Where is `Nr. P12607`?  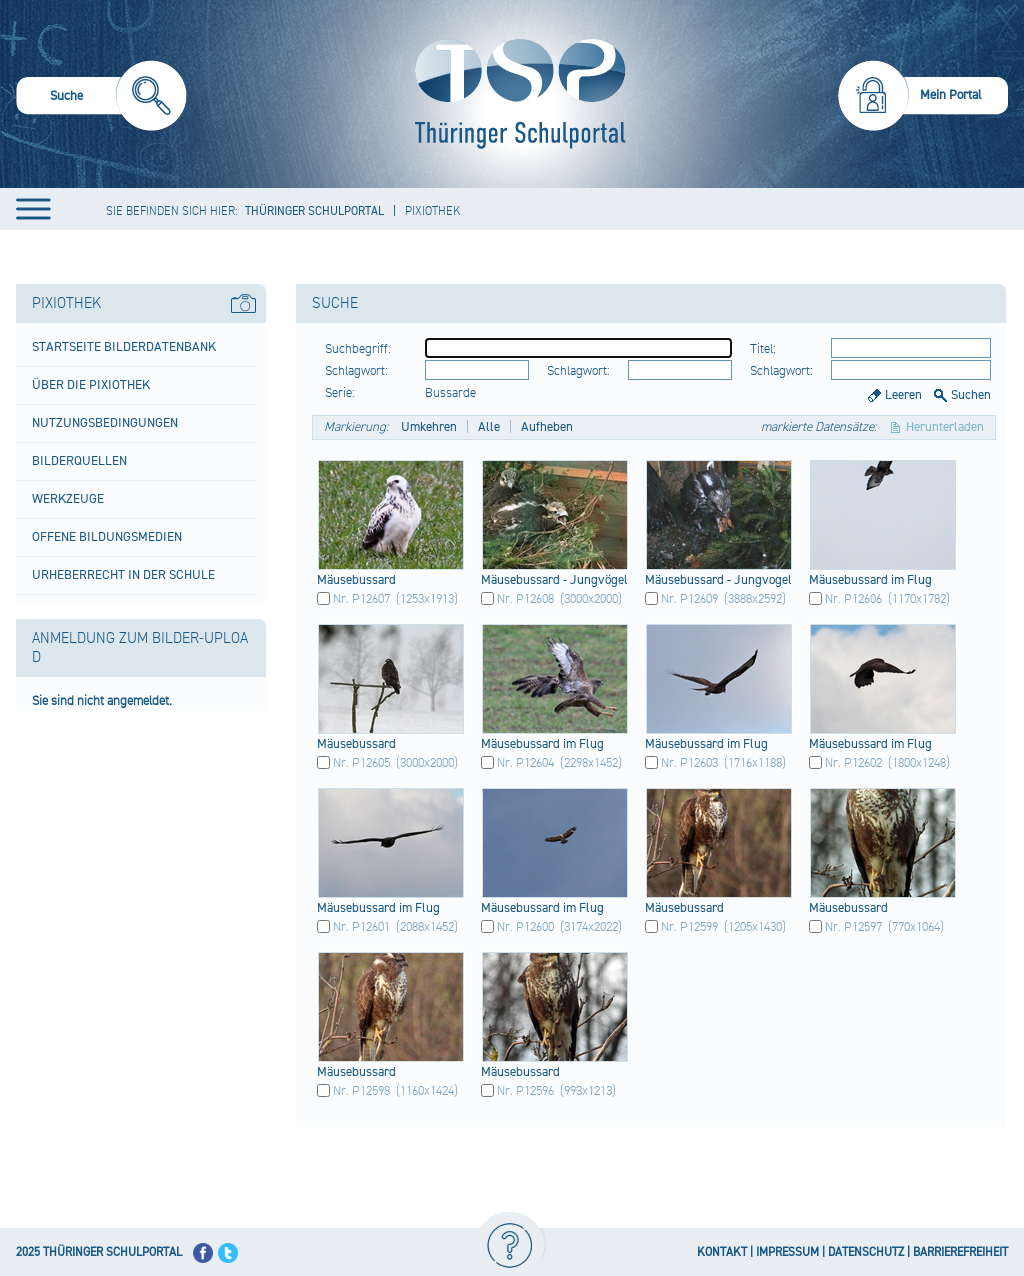
Nr. P12607 is located at coordinates (361, 599).